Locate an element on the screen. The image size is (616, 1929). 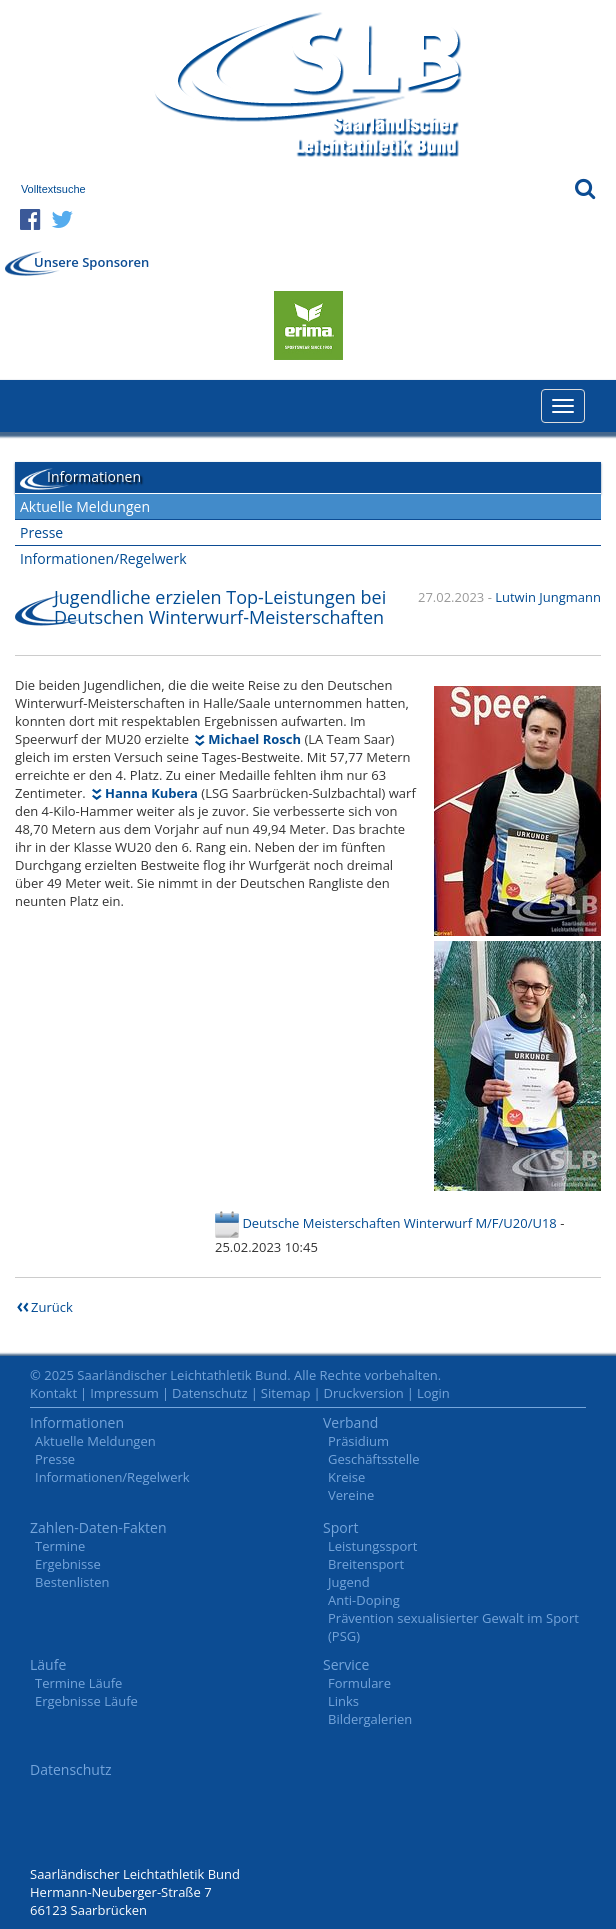
Michael Rosch is located at coordinates (254, 739).